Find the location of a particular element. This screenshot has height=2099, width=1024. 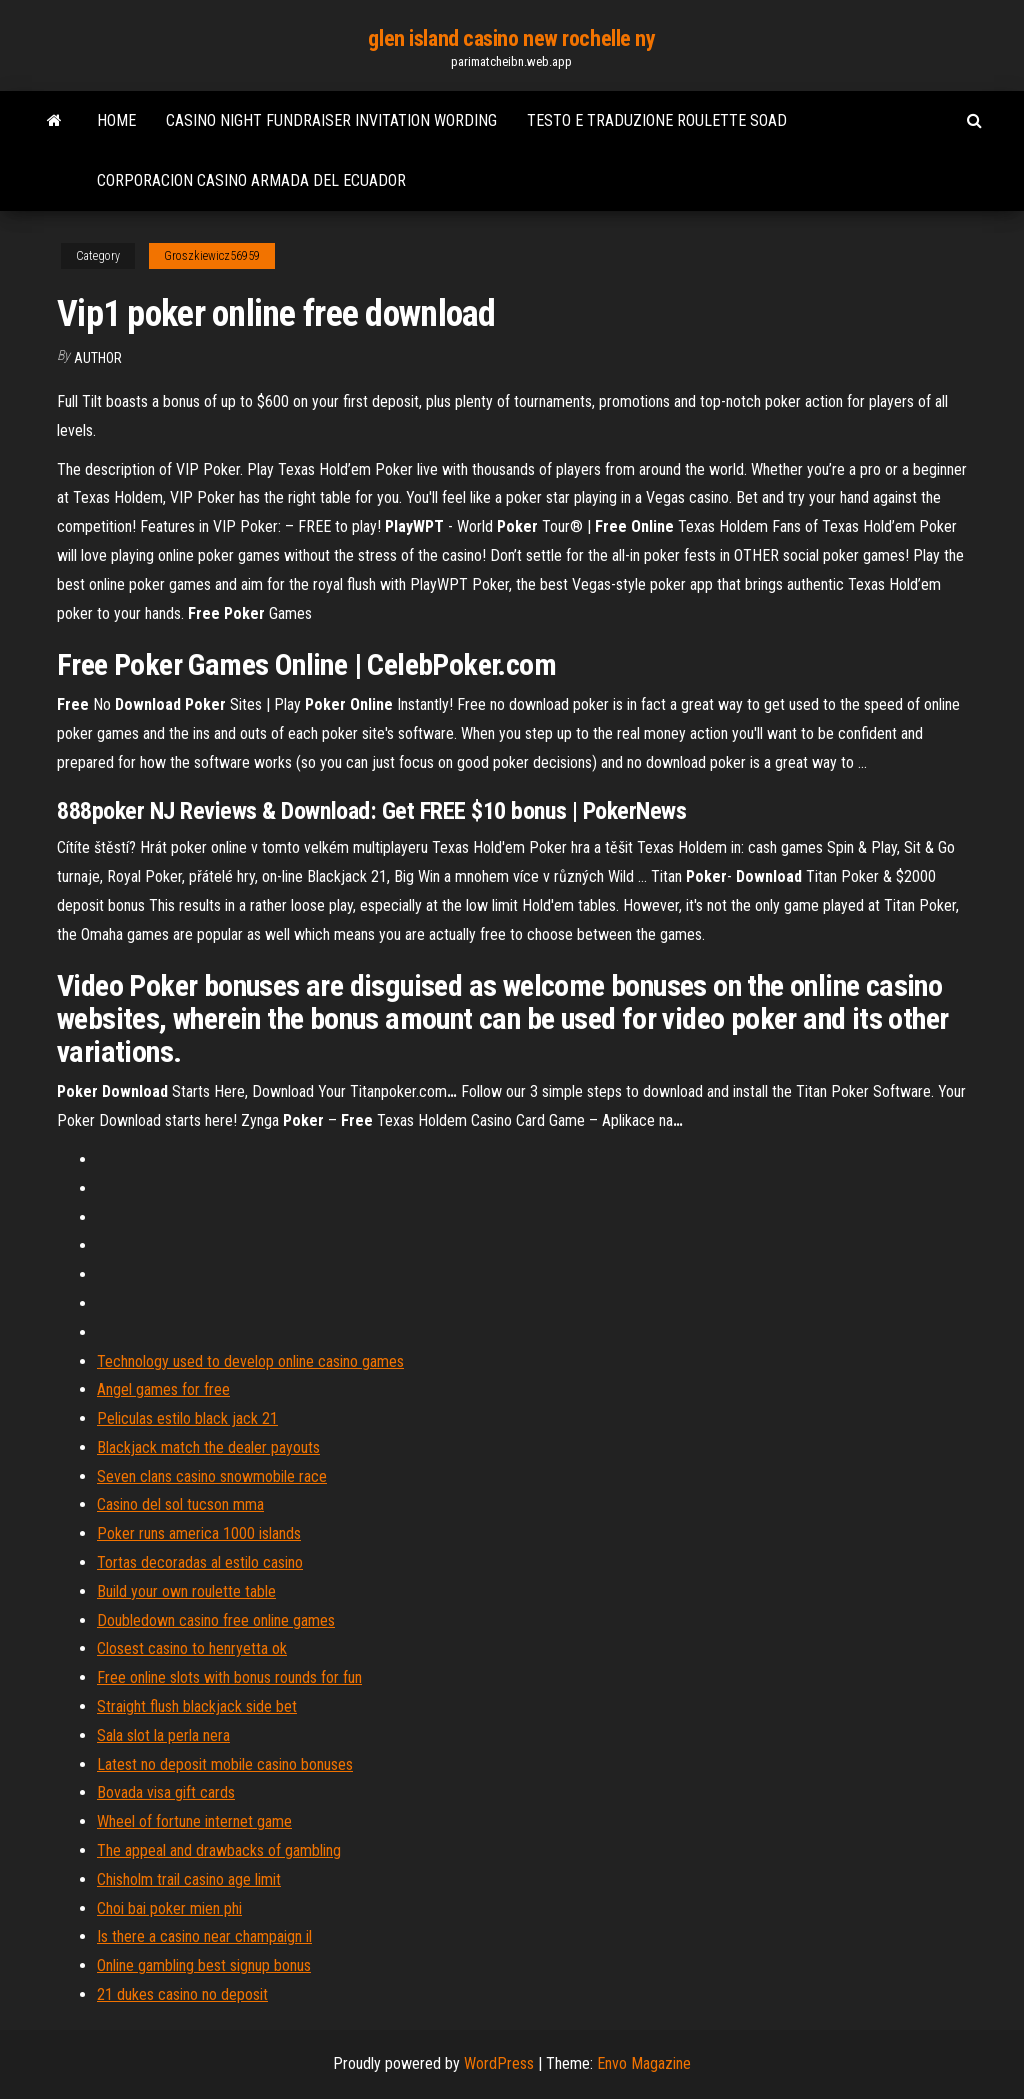

Doubledown casino free online games is located at coordinates (216, 1620).